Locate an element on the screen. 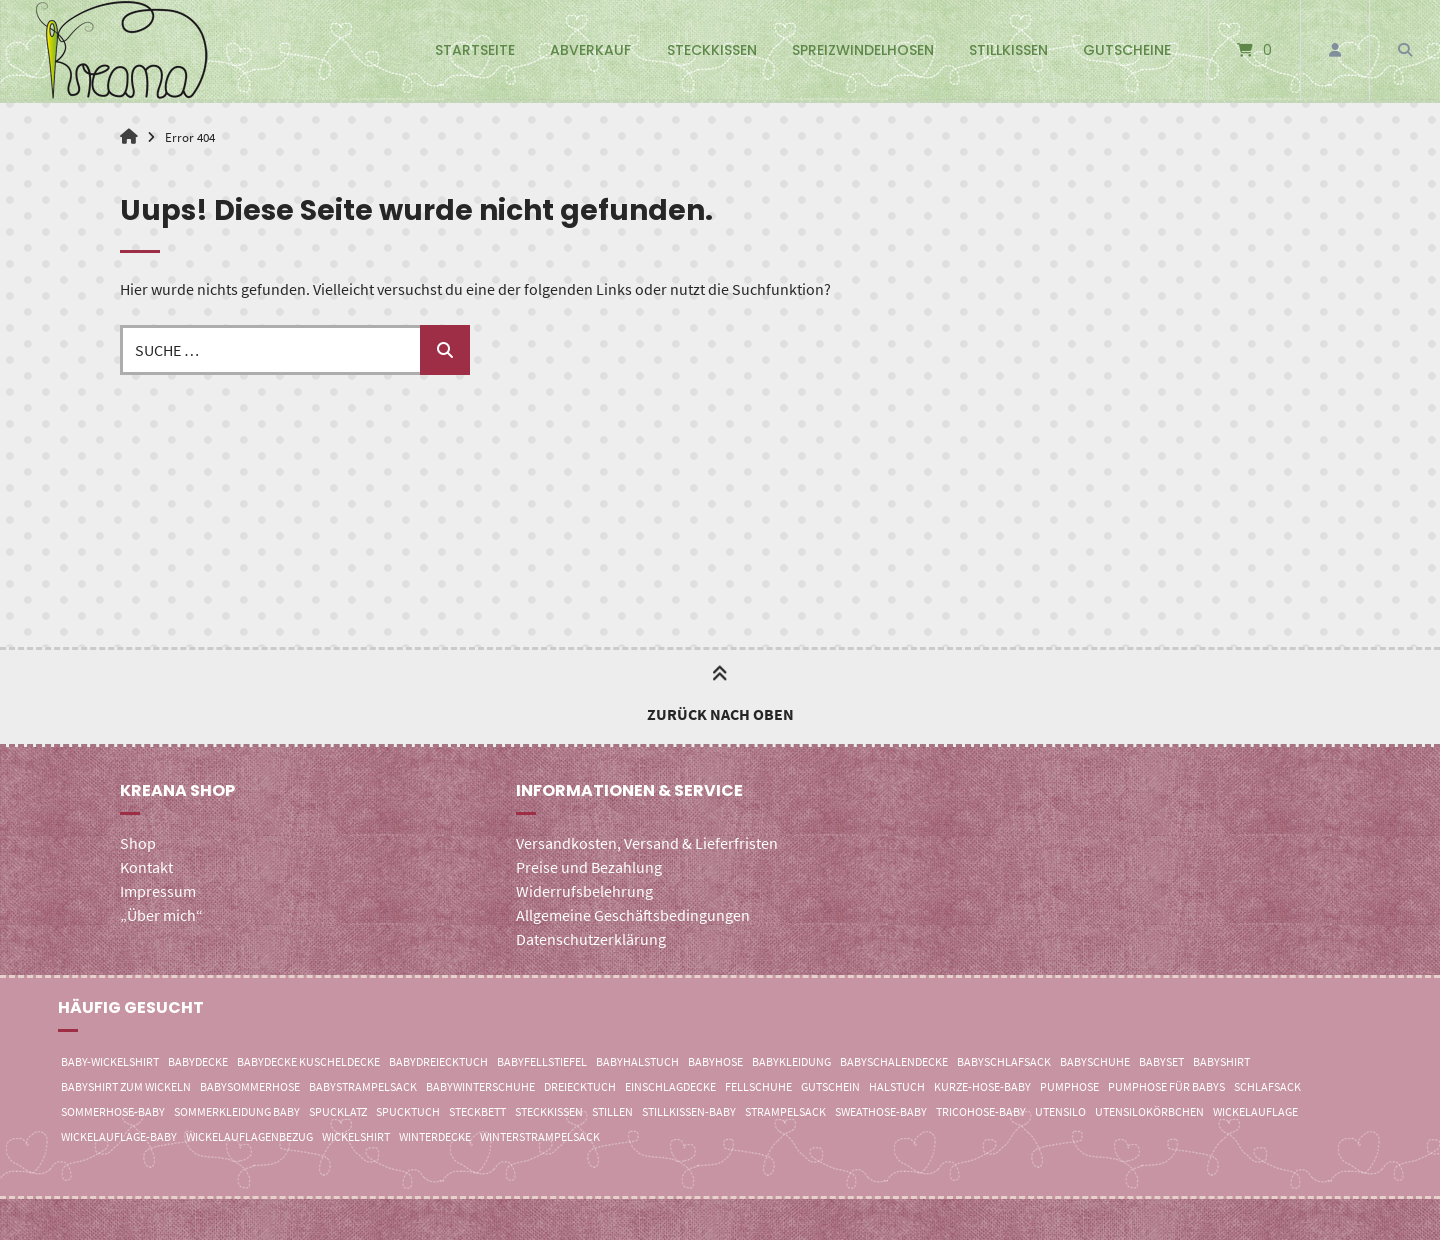 The height and width of the screenshot is (1240, 1440). Versandkosten, Versand & Lieferfristen is located at coordinates (647, 843).